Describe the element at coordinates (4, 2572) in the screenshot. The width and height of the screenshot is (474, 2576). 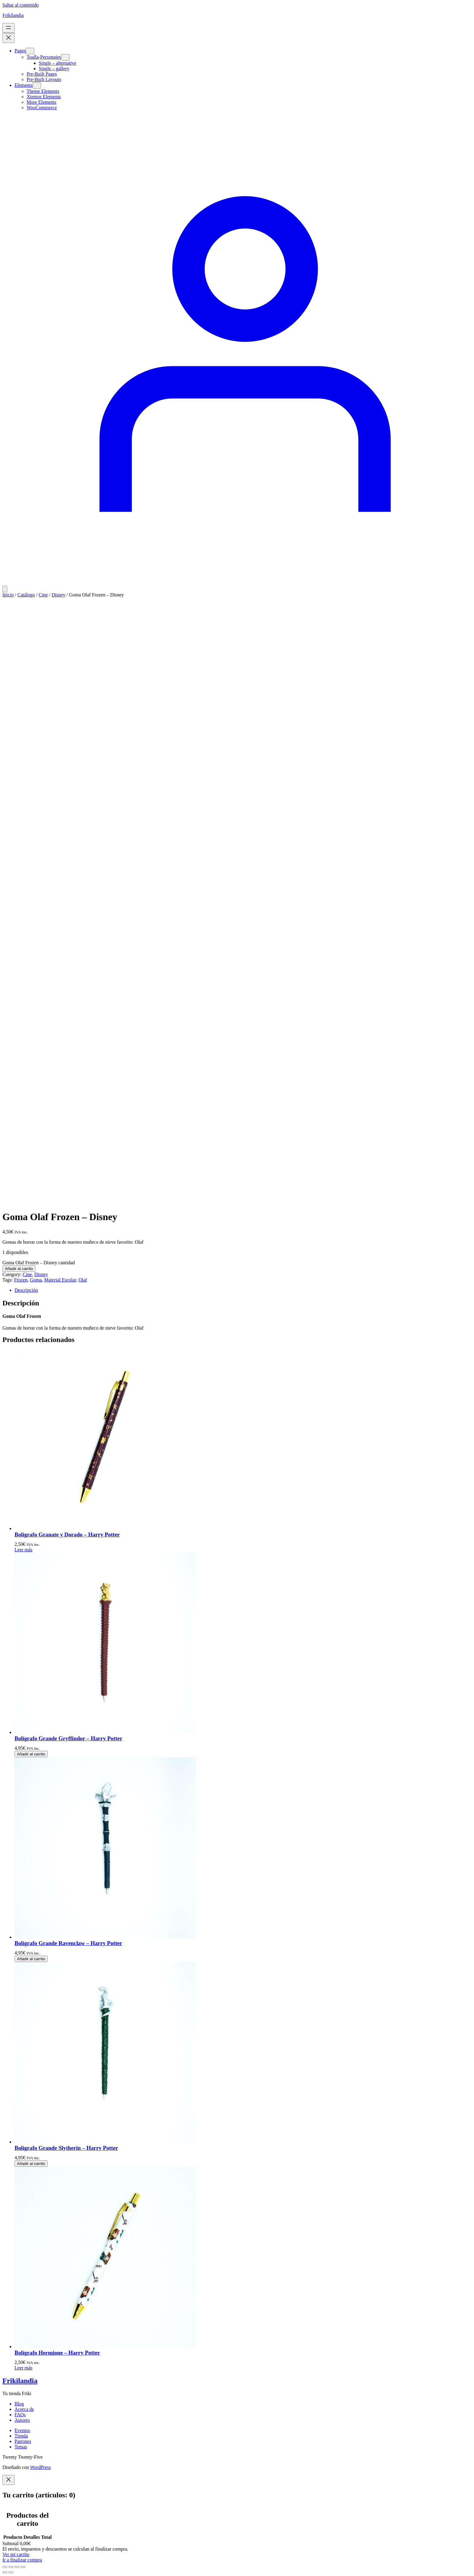
I see `[Anterior (flecha izquierda)]` at that location.